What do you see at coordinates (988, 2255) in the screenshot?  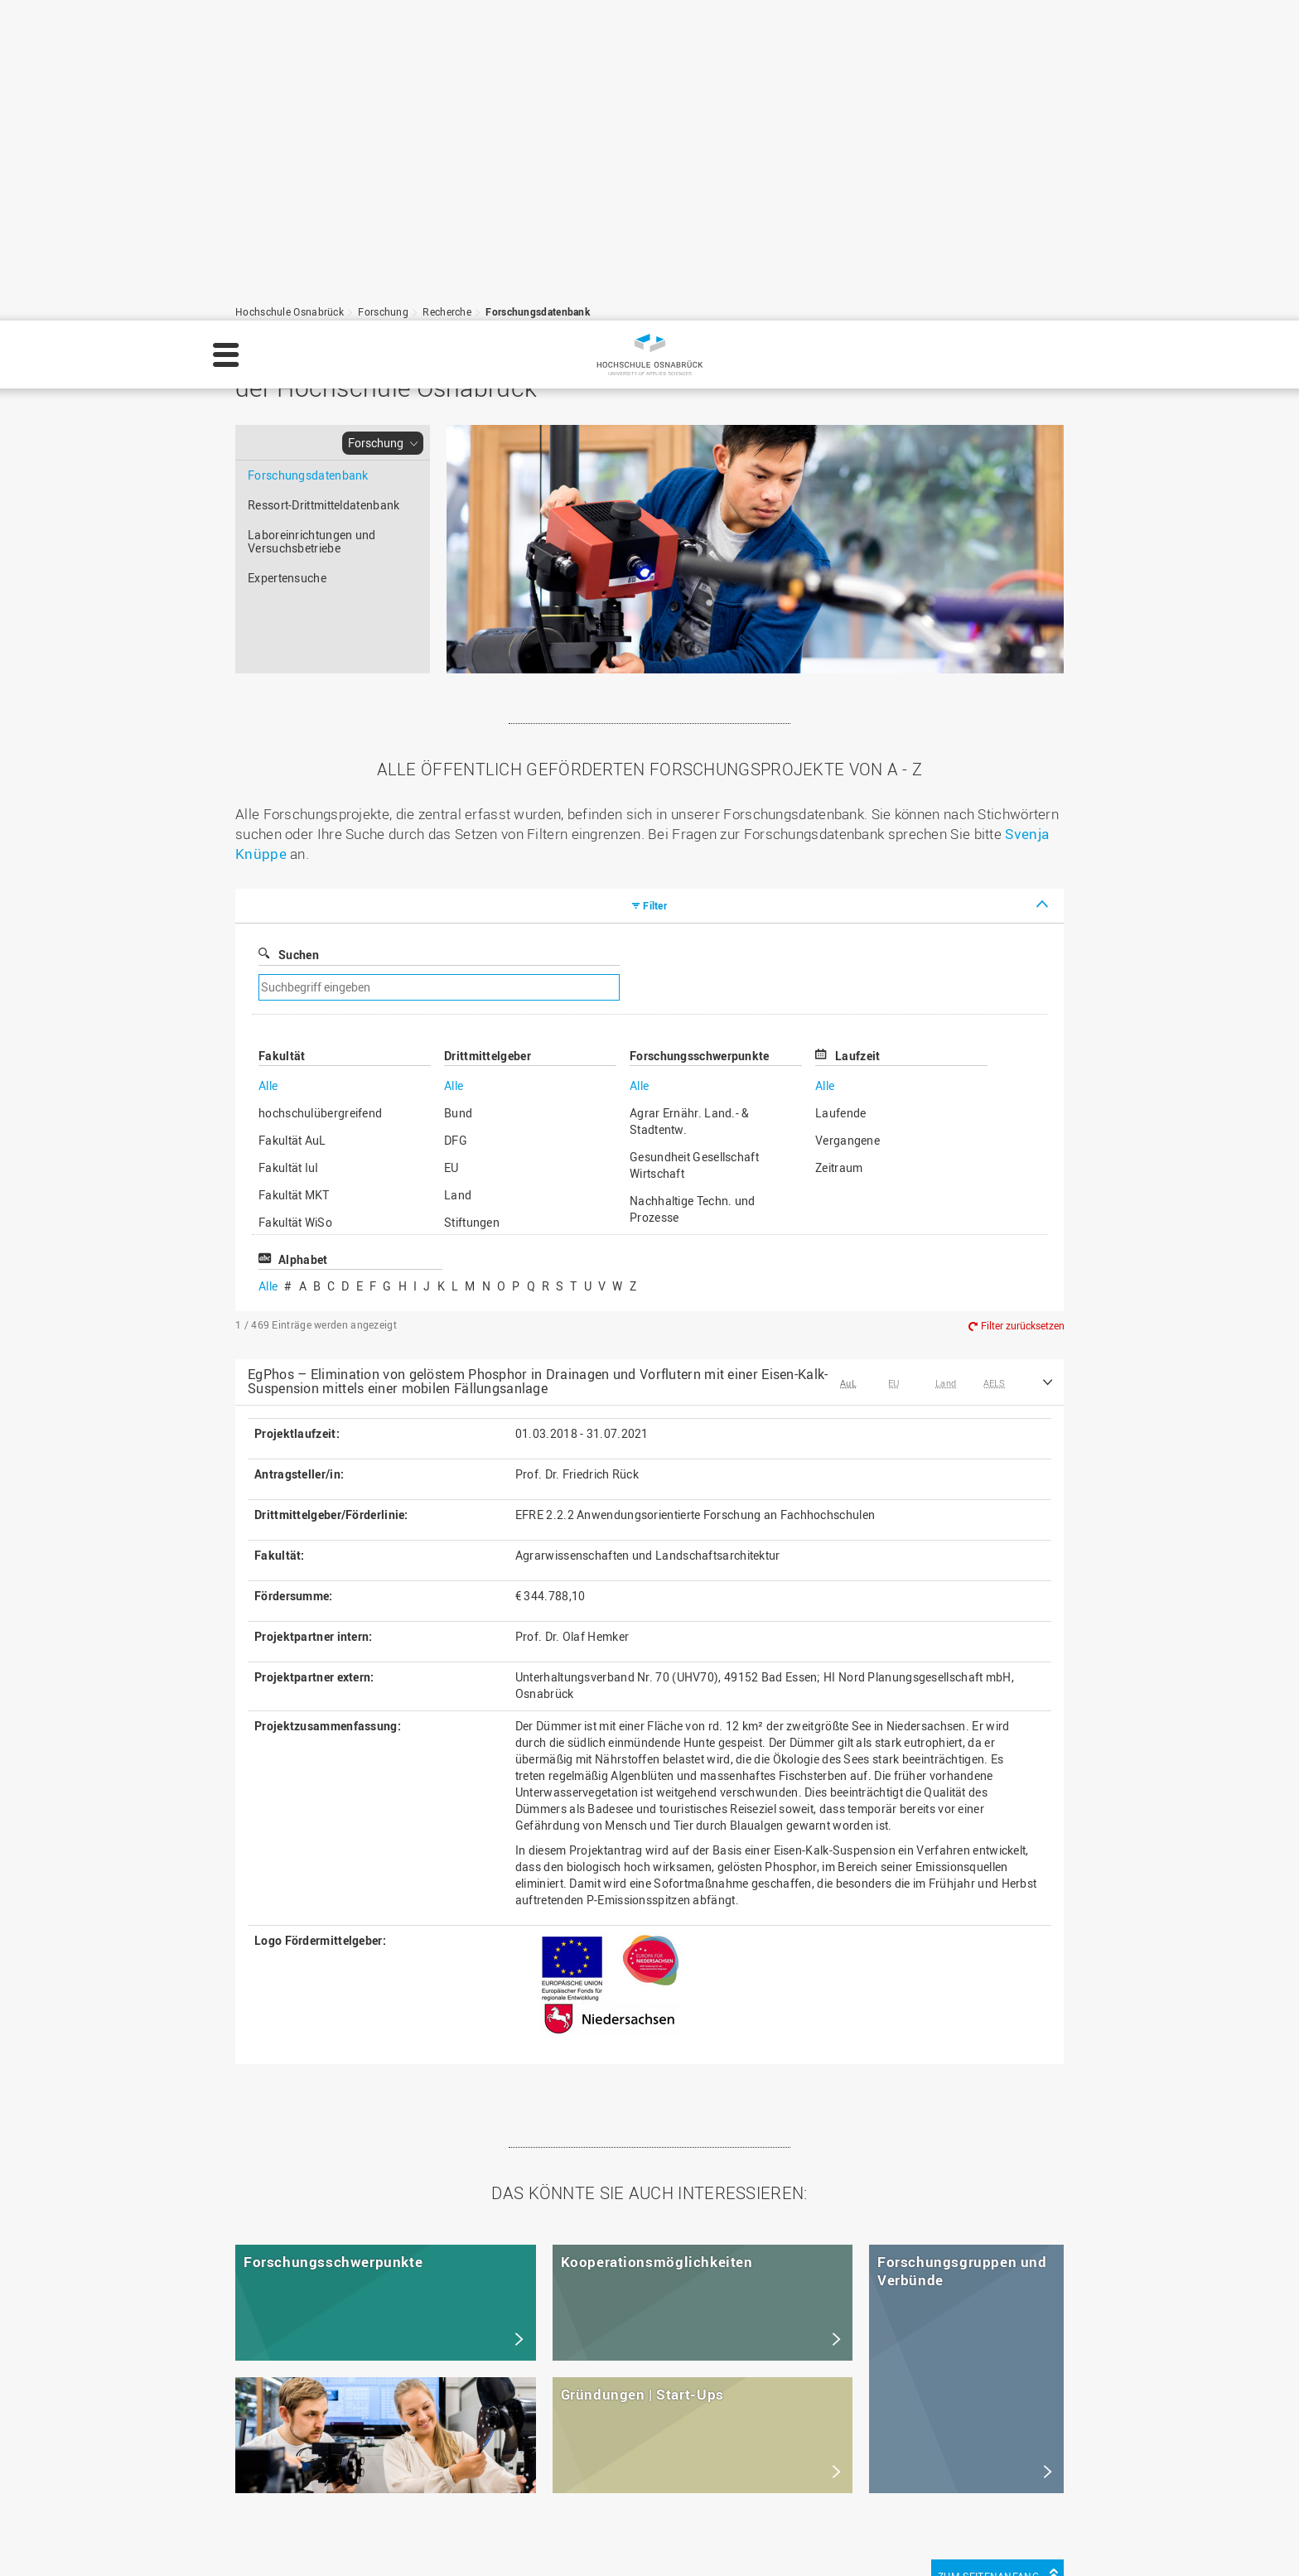 I see `Zum Seitenanfang` at bounding box center [988, 2255].